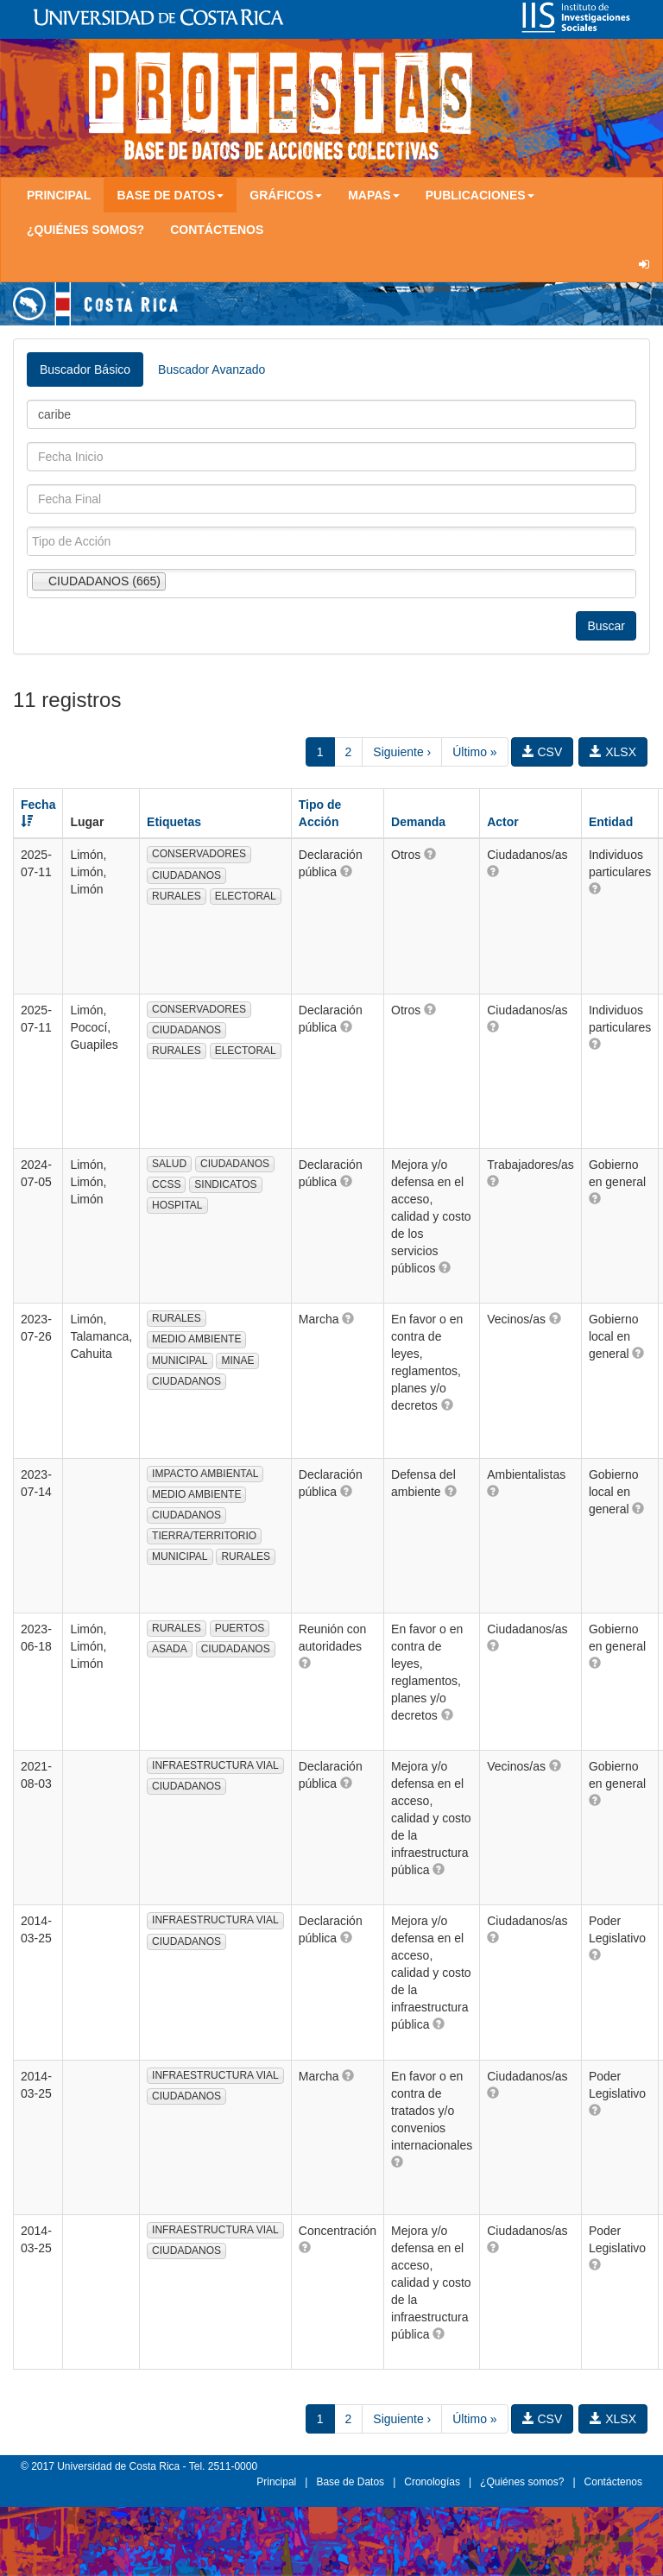 Image resolution: width=663 pixels, height=2576 pixels. What do you see at coordinates (350, 2482) in the screenshot?
I see `Base de Datos` at bounding box center [350, 2482].